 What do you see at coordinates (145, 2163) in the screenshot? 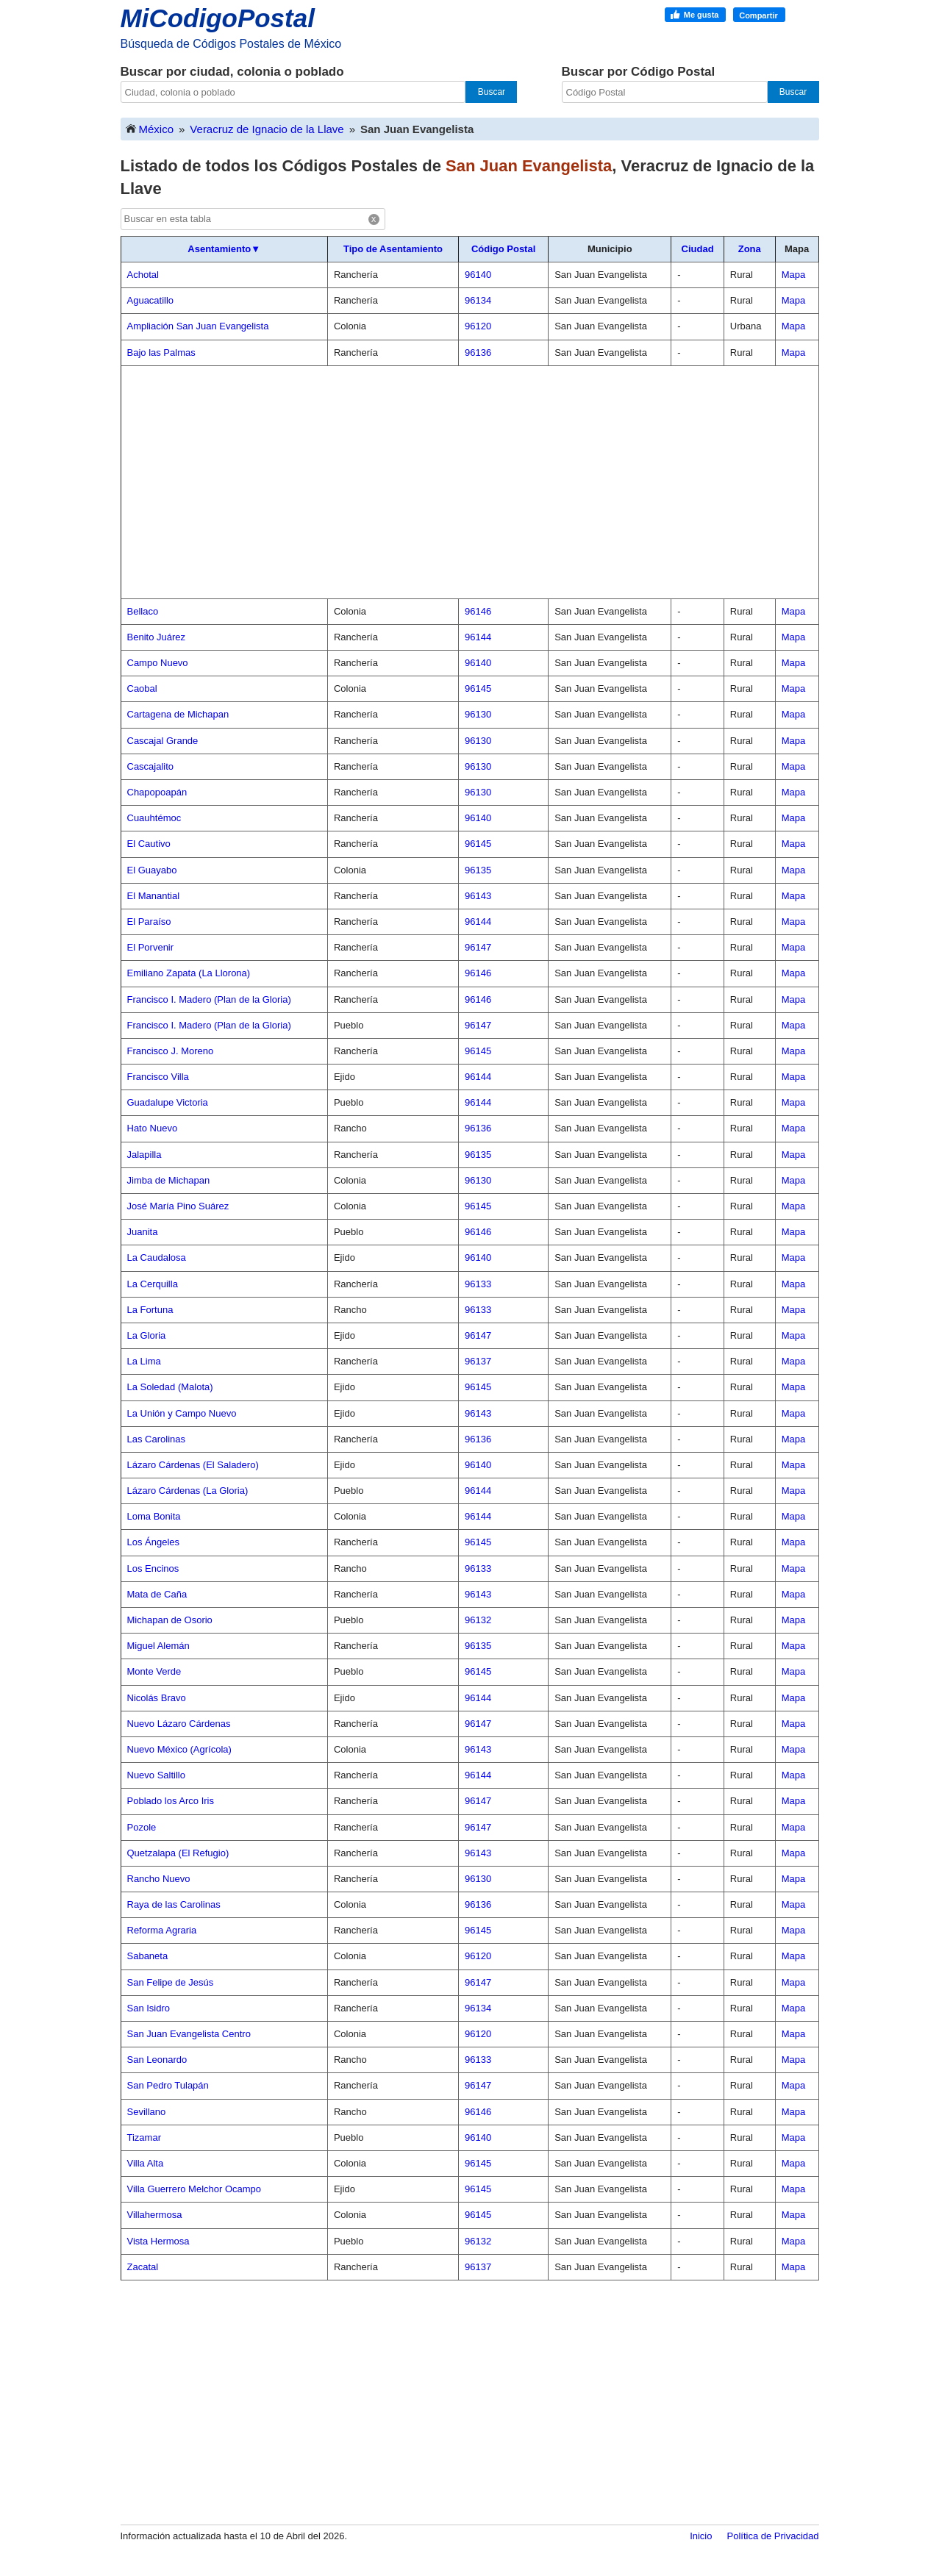
I see `Villa Alta` at bounding box center [145, 2163].